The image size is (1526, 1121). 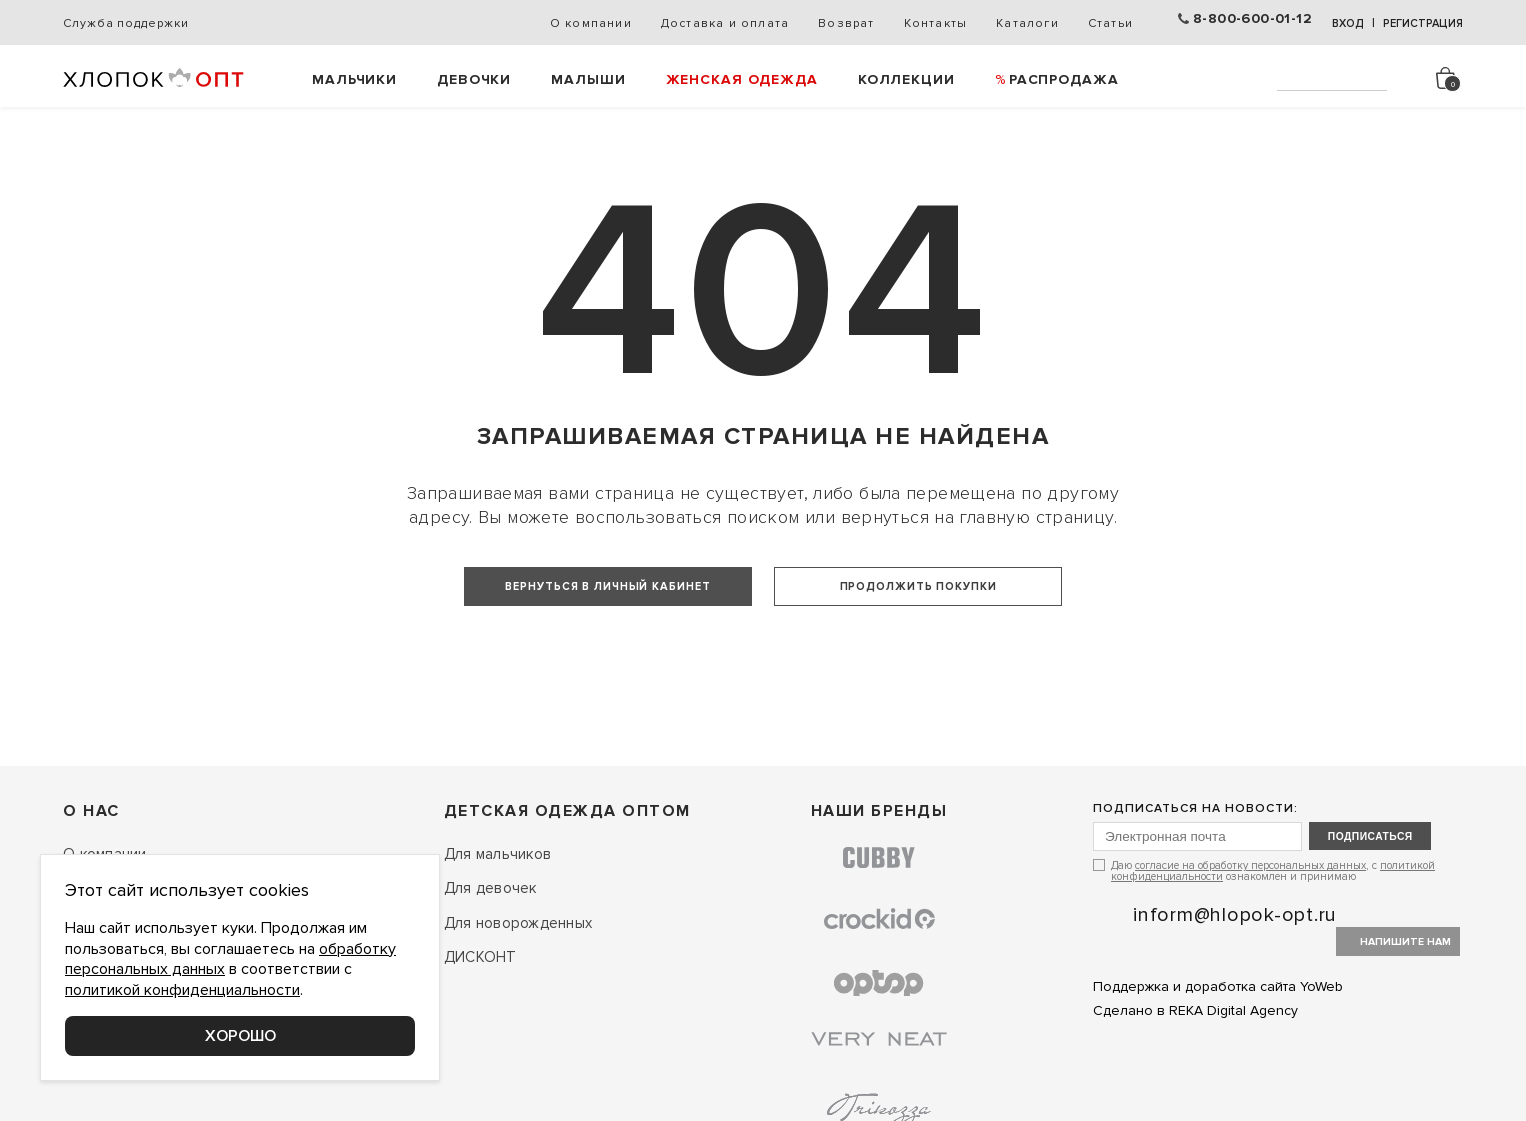 What do you see at coordinates (925, 584) in the screenshot?
I see `Продолжить покупки` at bounding box center [925, 584].